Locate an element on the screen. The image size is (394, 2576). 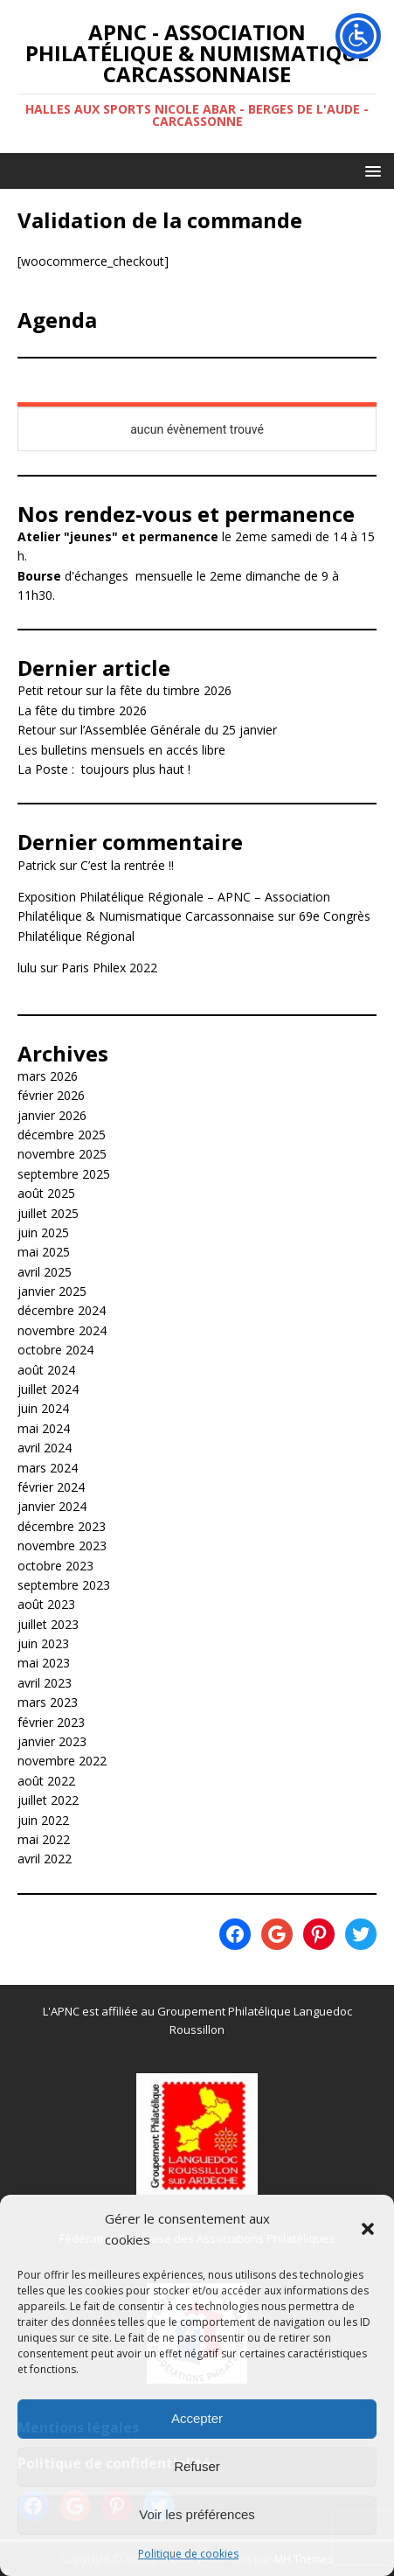
Politique de cookies is located at coordinates (188, 2553).